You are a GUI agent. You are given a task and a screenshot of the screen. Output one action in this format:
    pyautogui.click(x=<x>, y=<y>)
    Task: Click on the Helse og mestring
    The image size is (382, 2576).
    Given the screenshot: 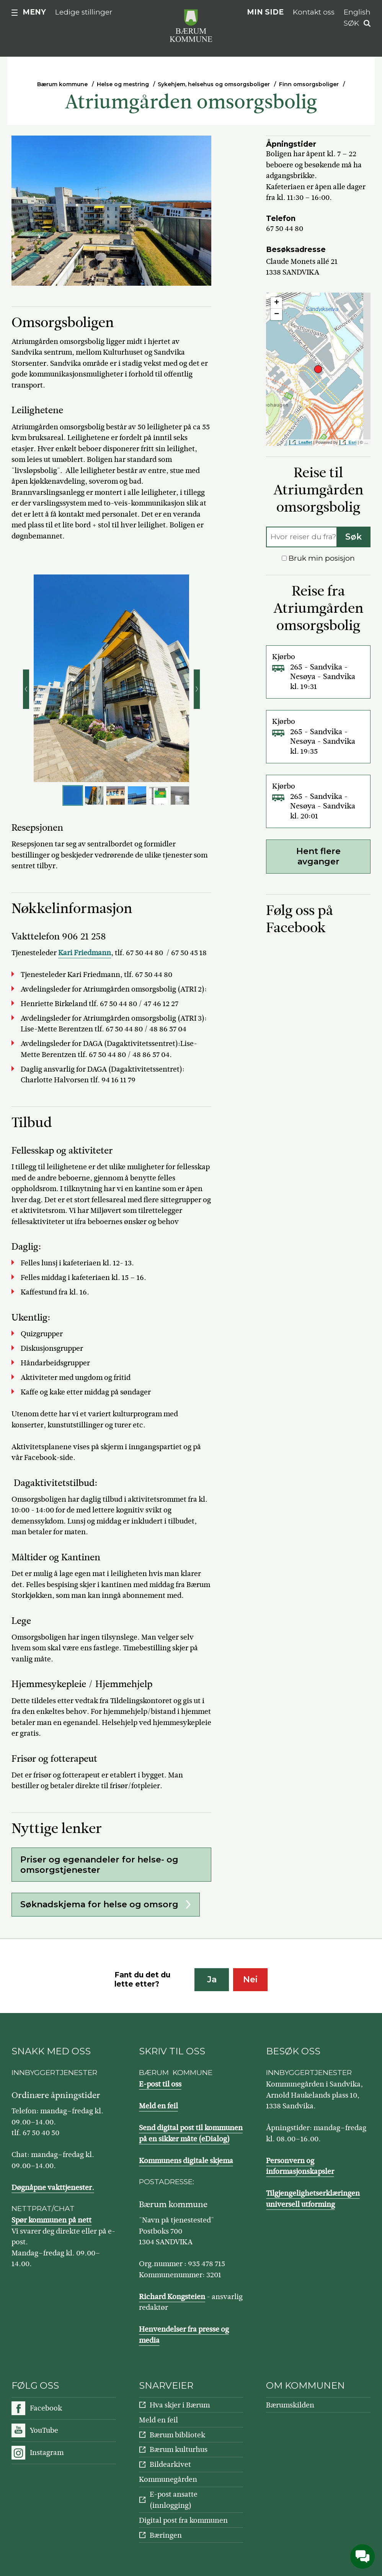 What is the action you would take?
    pyautogui.click(x=123, y=84)
    